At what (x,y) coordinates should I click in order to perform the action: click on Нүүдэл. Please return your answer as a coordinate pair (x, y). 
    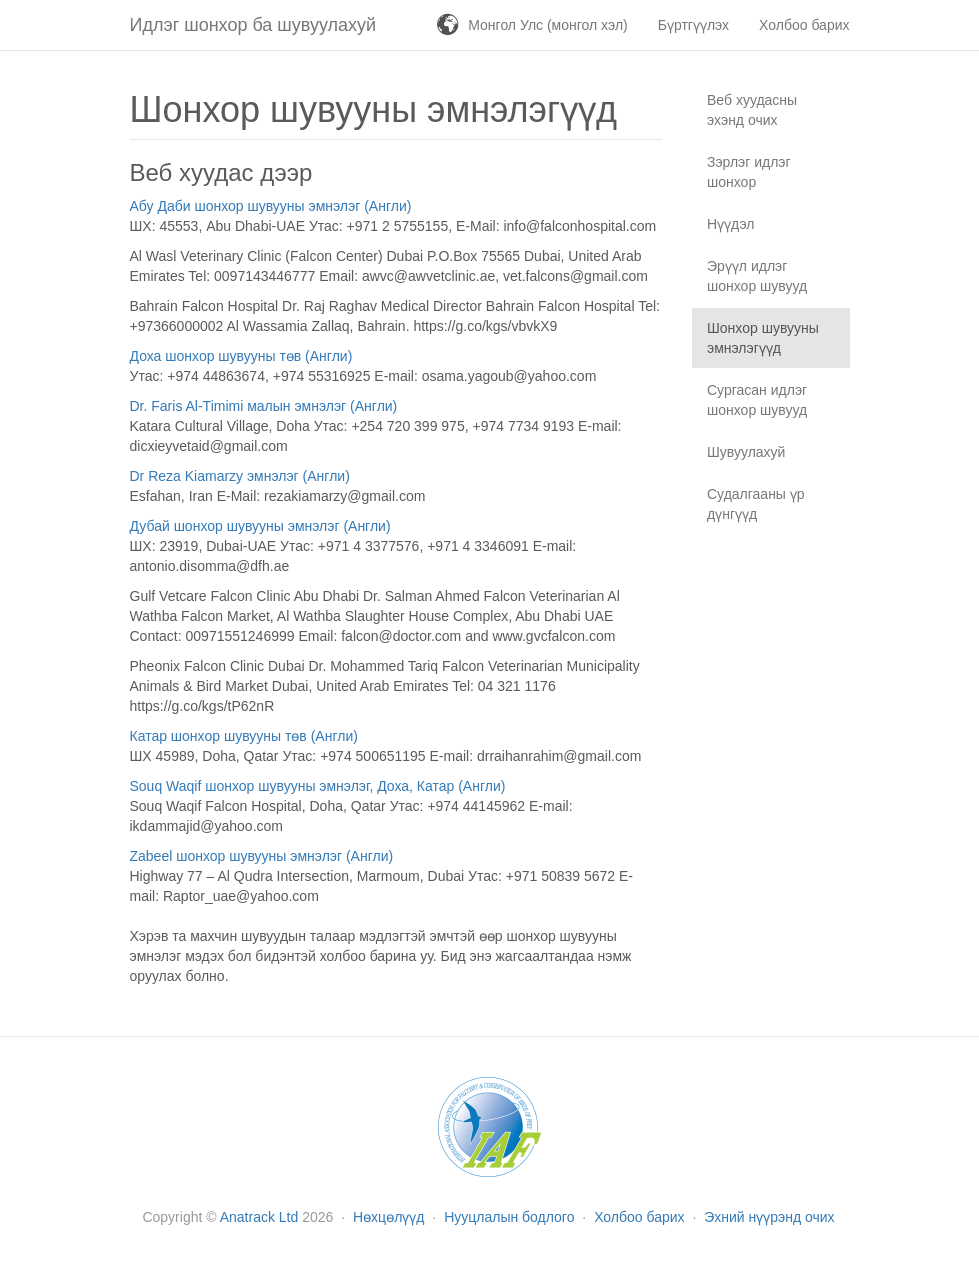
    Looking at the image, I should click on (730, 224).